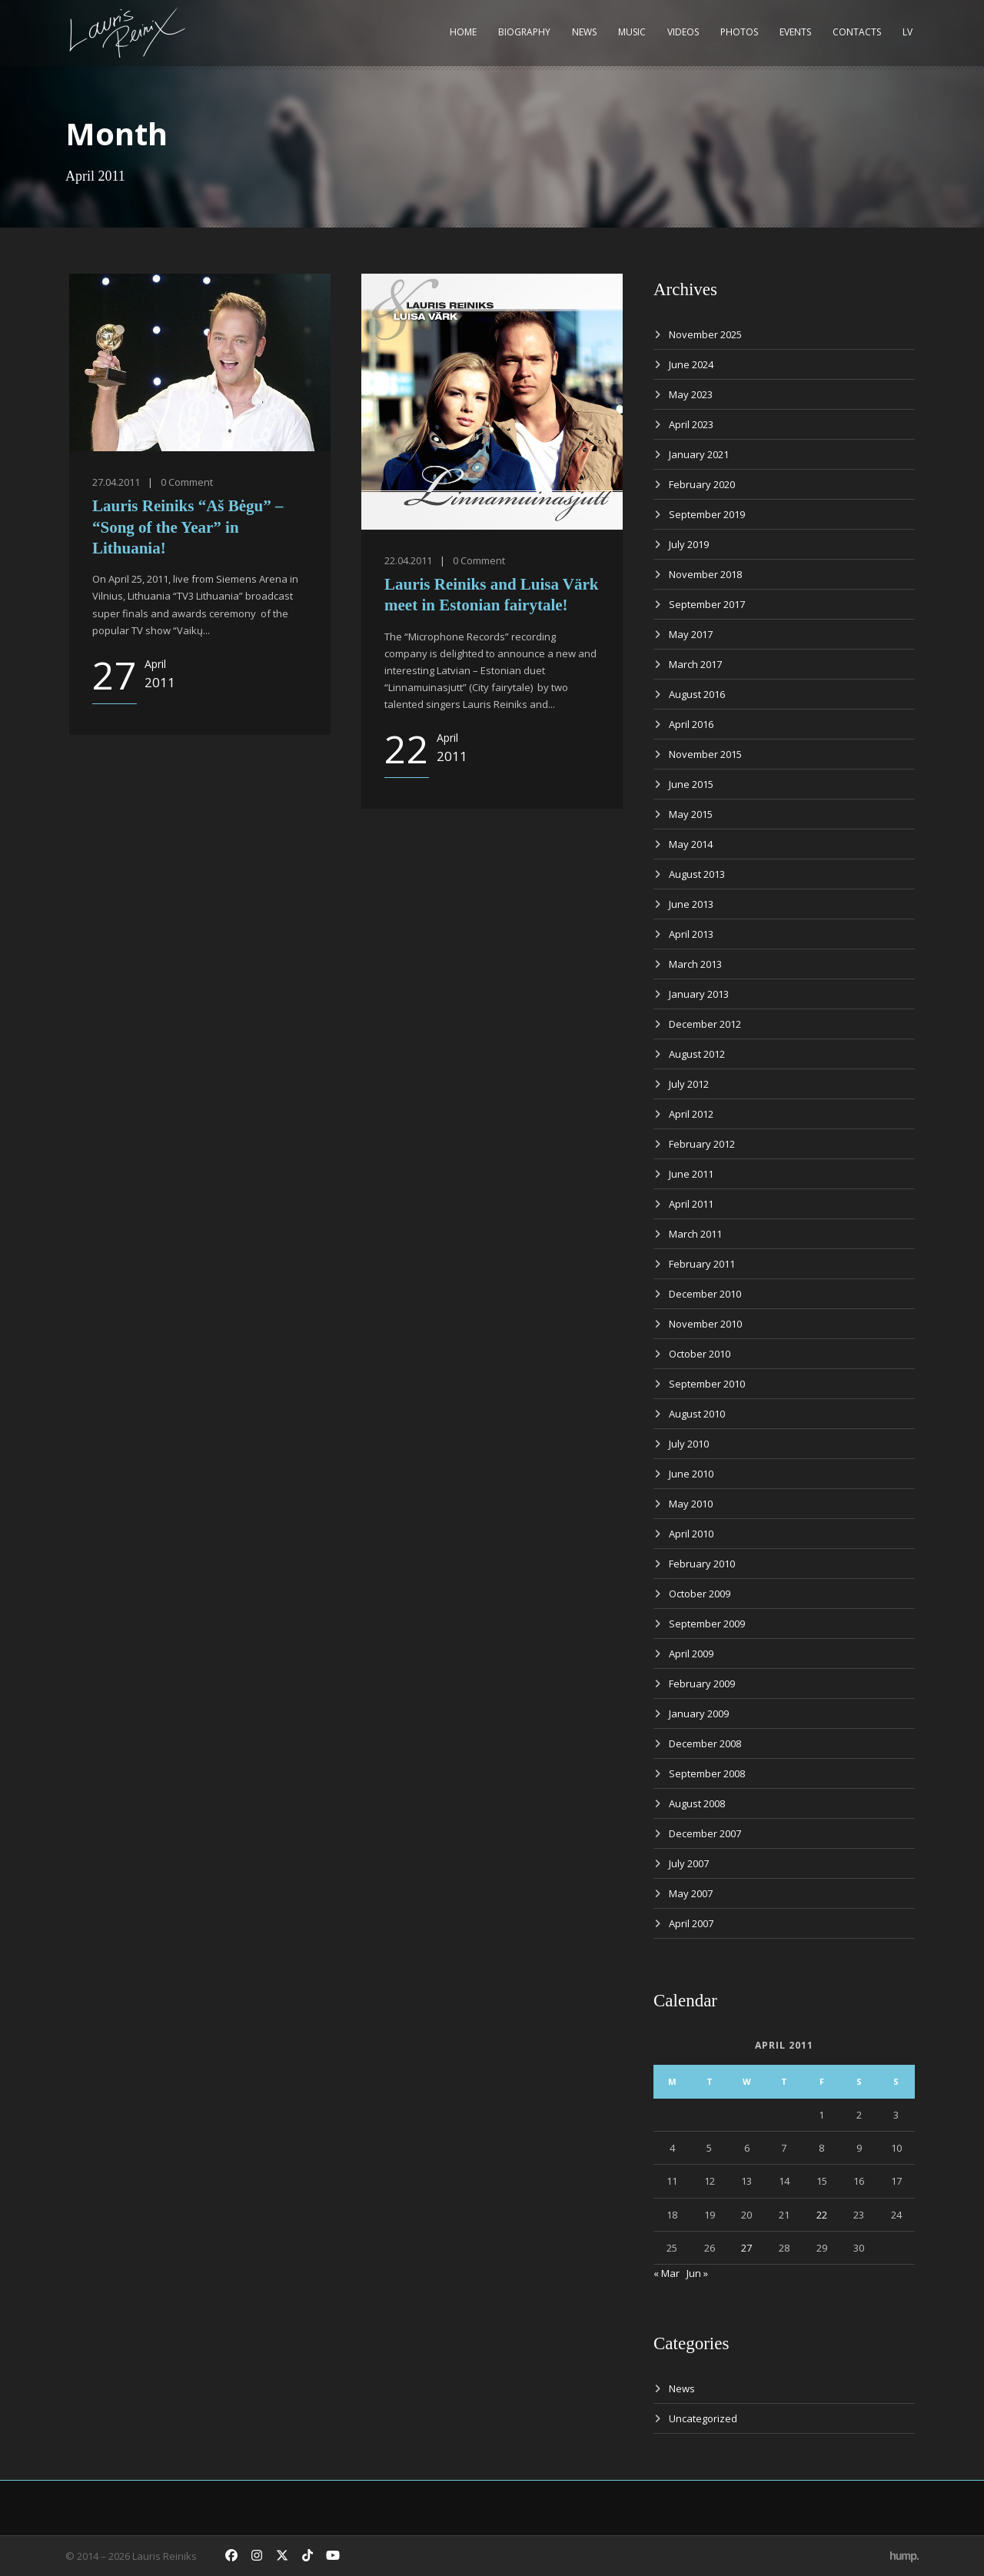  What do you see at coordinates (699, 1593) in the screenshot?
I see `October 2009` at bounding box center [699, 1593].